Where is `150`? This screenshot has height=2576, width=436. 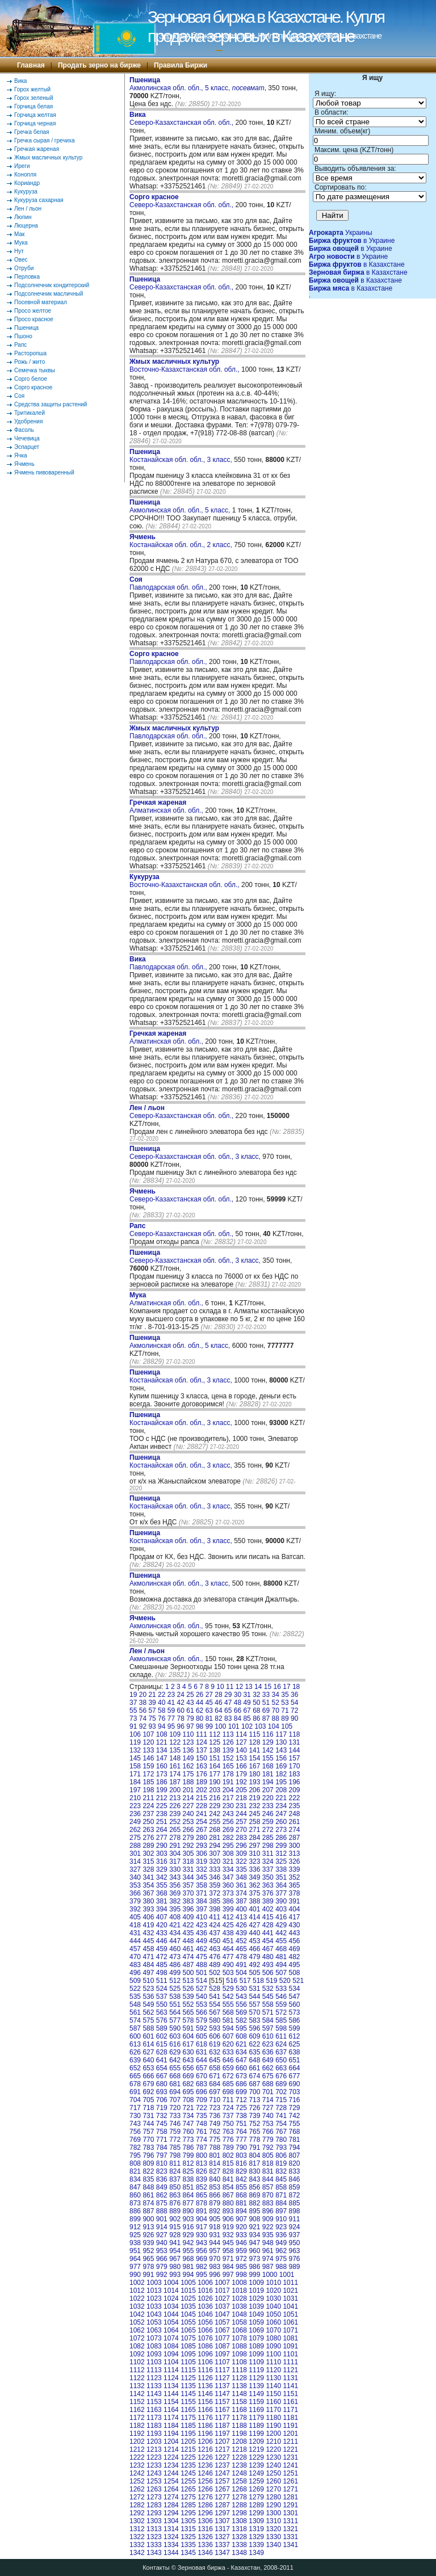
150 is located at coordinates (201, 1758).